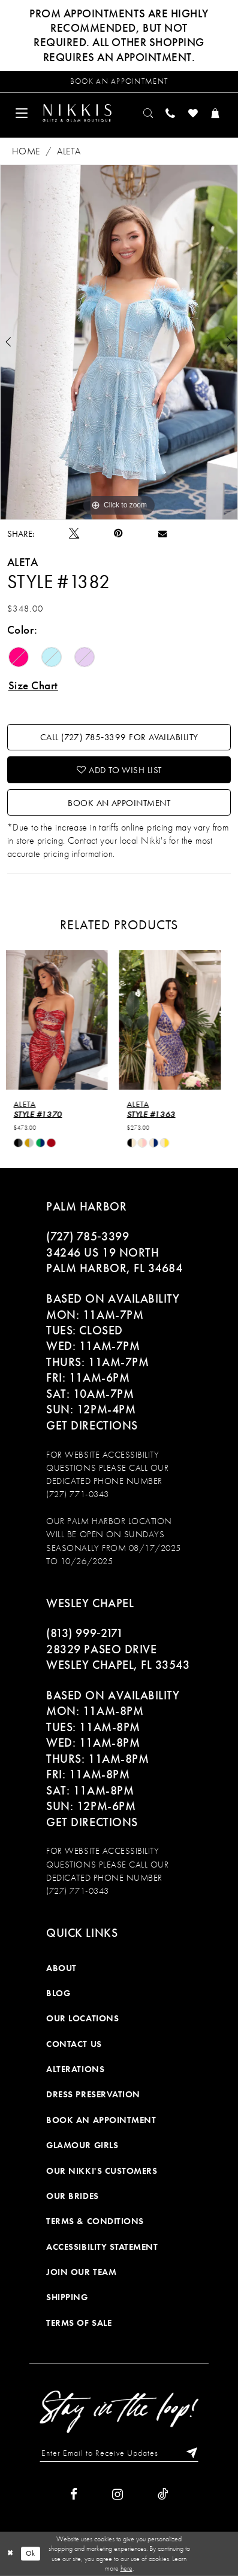 This screenshot has height=2576, width=238. What do you see at coordinates (119, 82) in the screenshot?
I see `[Request an appointment]` at bounding box center [119, 82].